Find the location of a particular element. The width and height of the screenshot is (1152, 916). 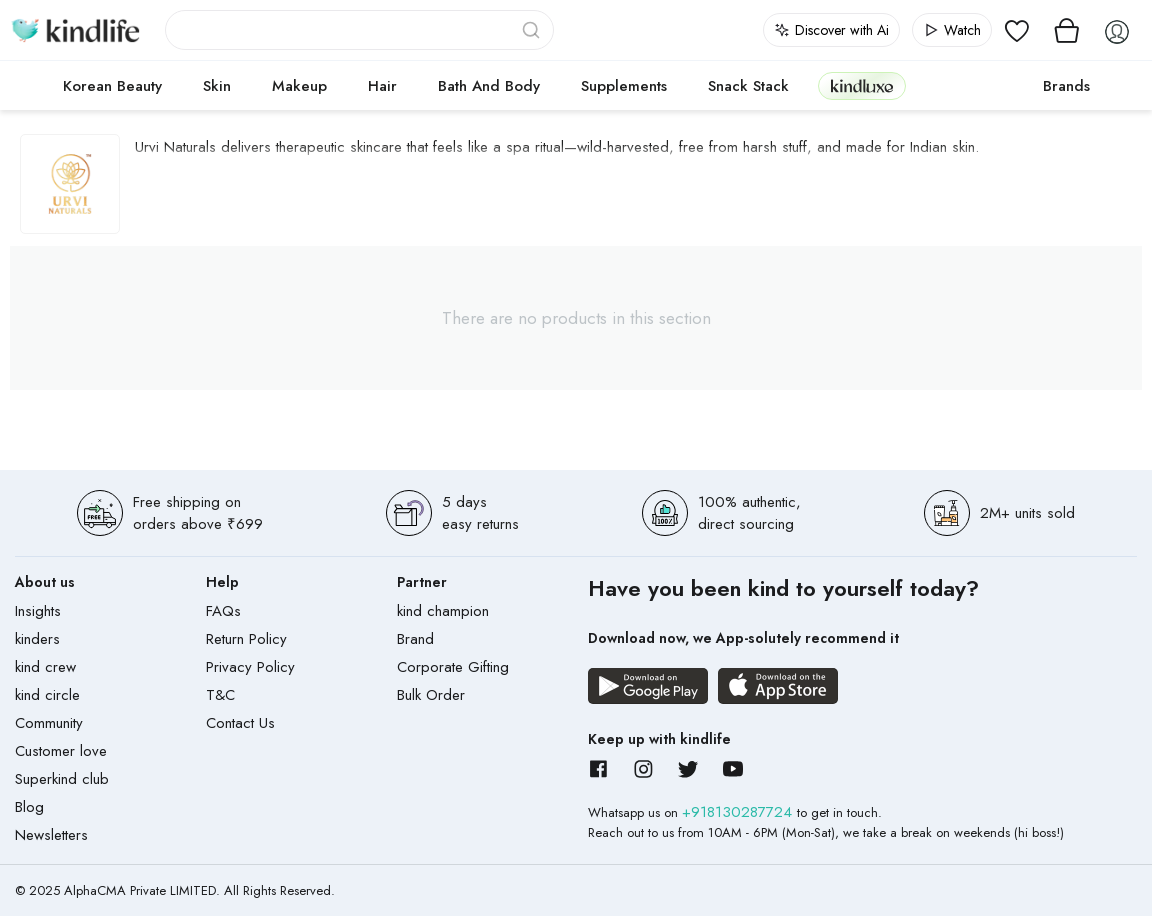

kindluxe is located at coordinates (862, 85).